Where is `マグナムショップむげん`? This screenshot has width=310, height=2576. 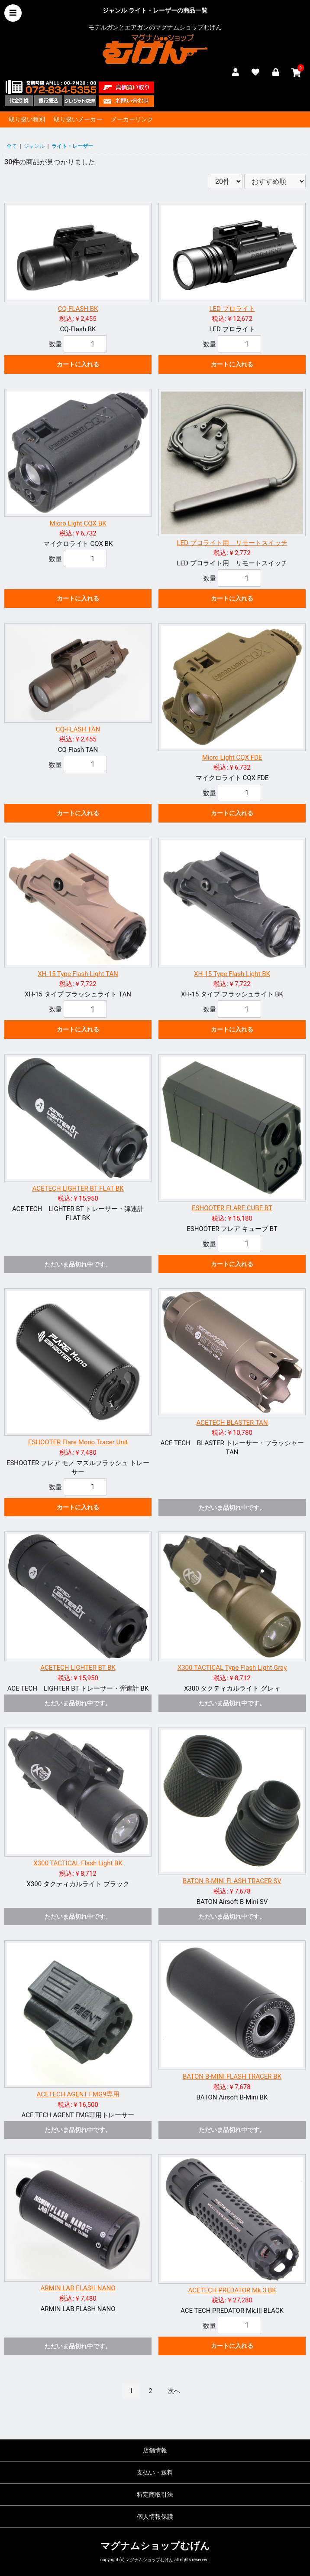 マグナムショップむげん is located at coordinates (155, 2545).